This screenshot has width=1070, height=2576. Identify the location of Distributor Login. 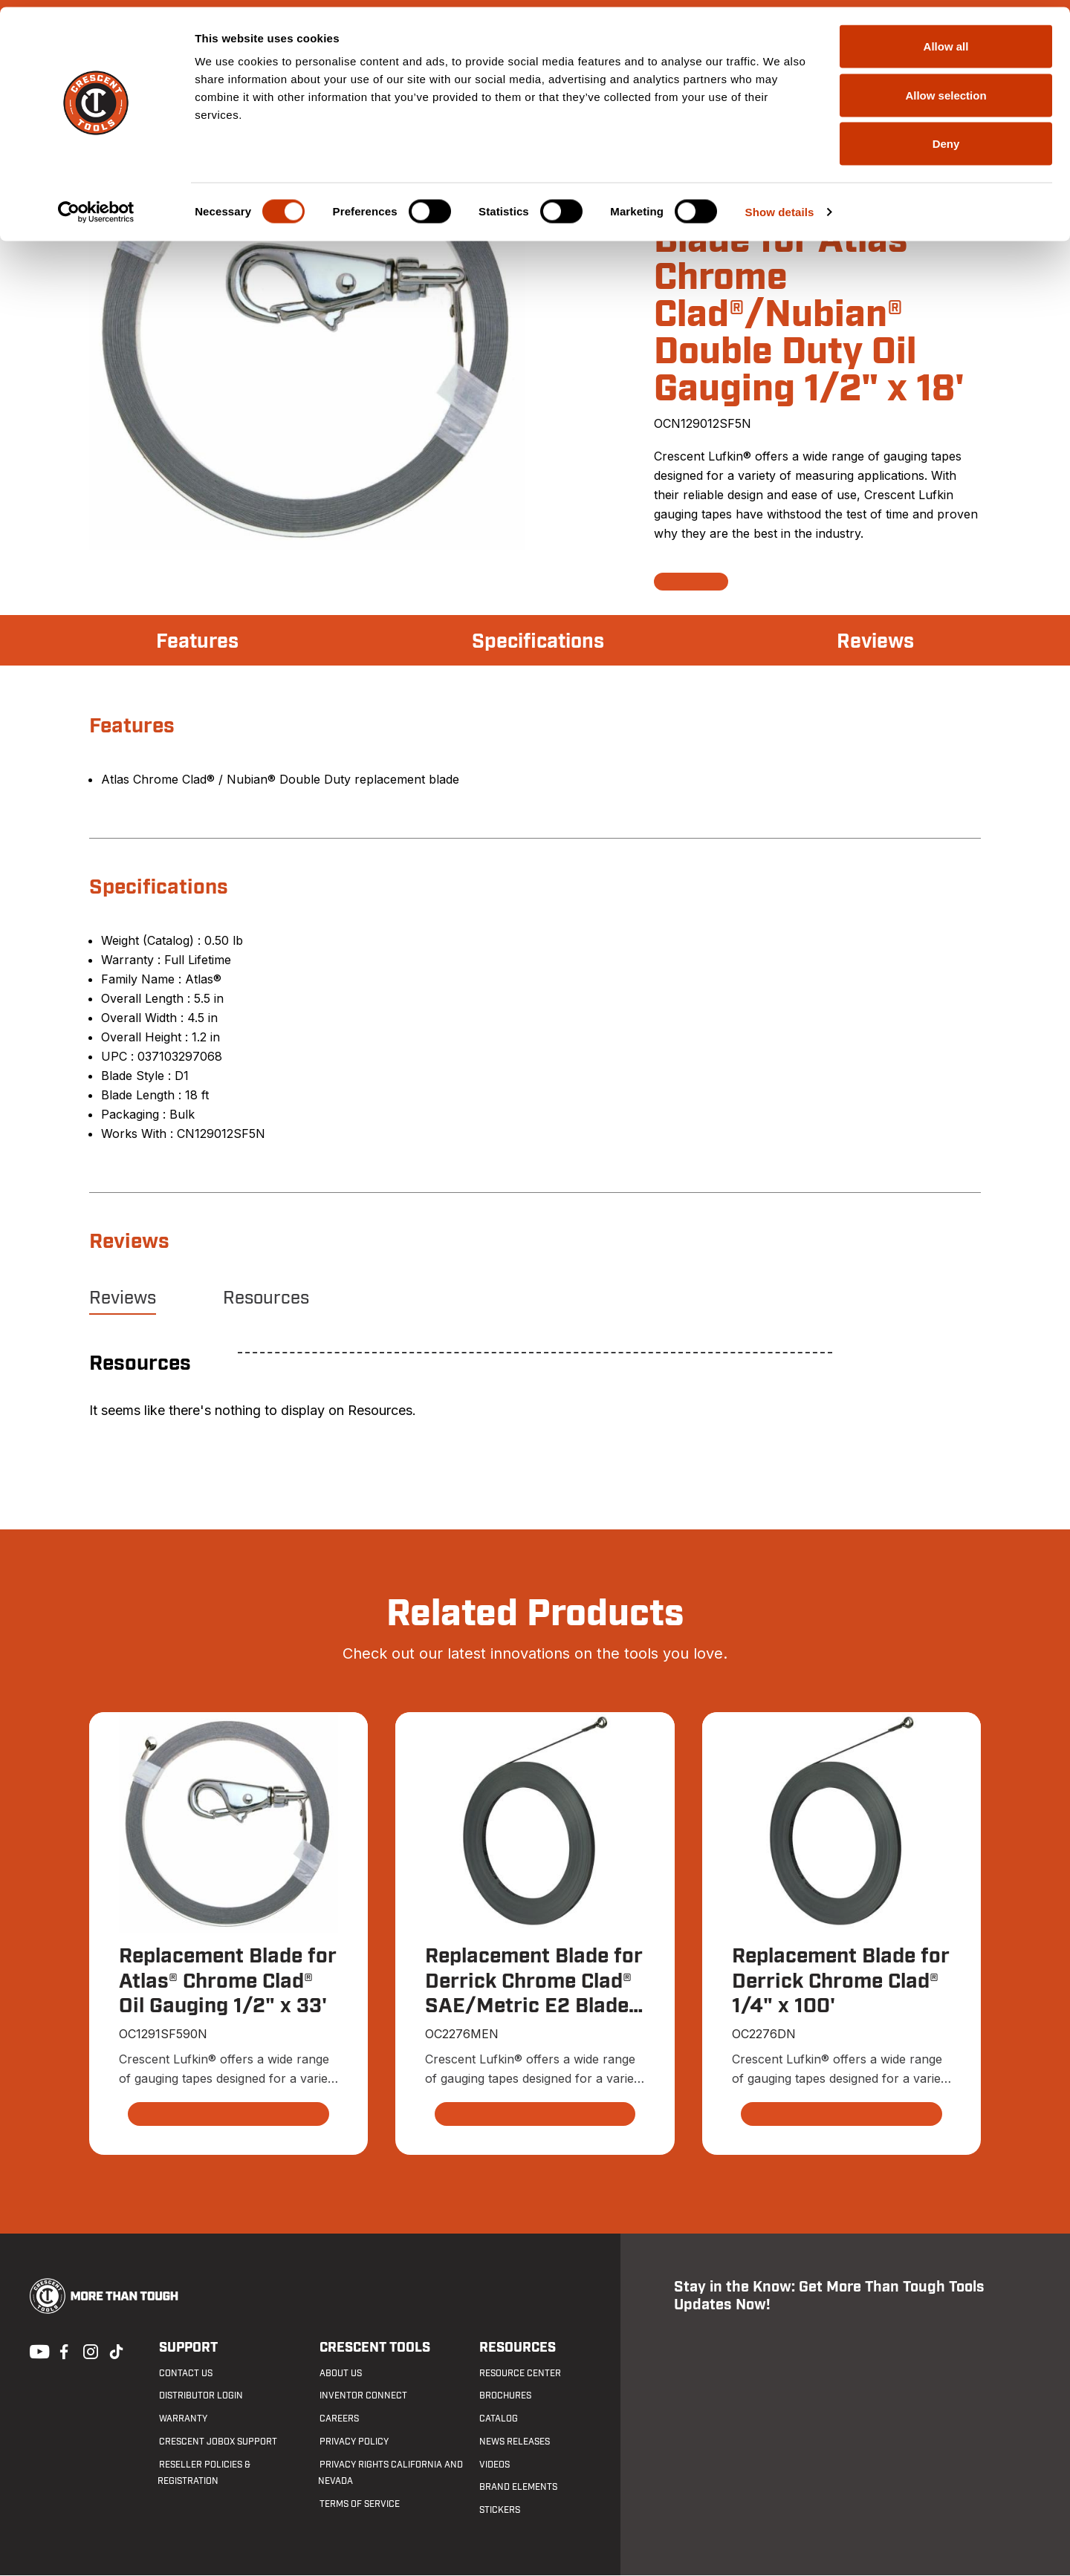
(199, 2396).